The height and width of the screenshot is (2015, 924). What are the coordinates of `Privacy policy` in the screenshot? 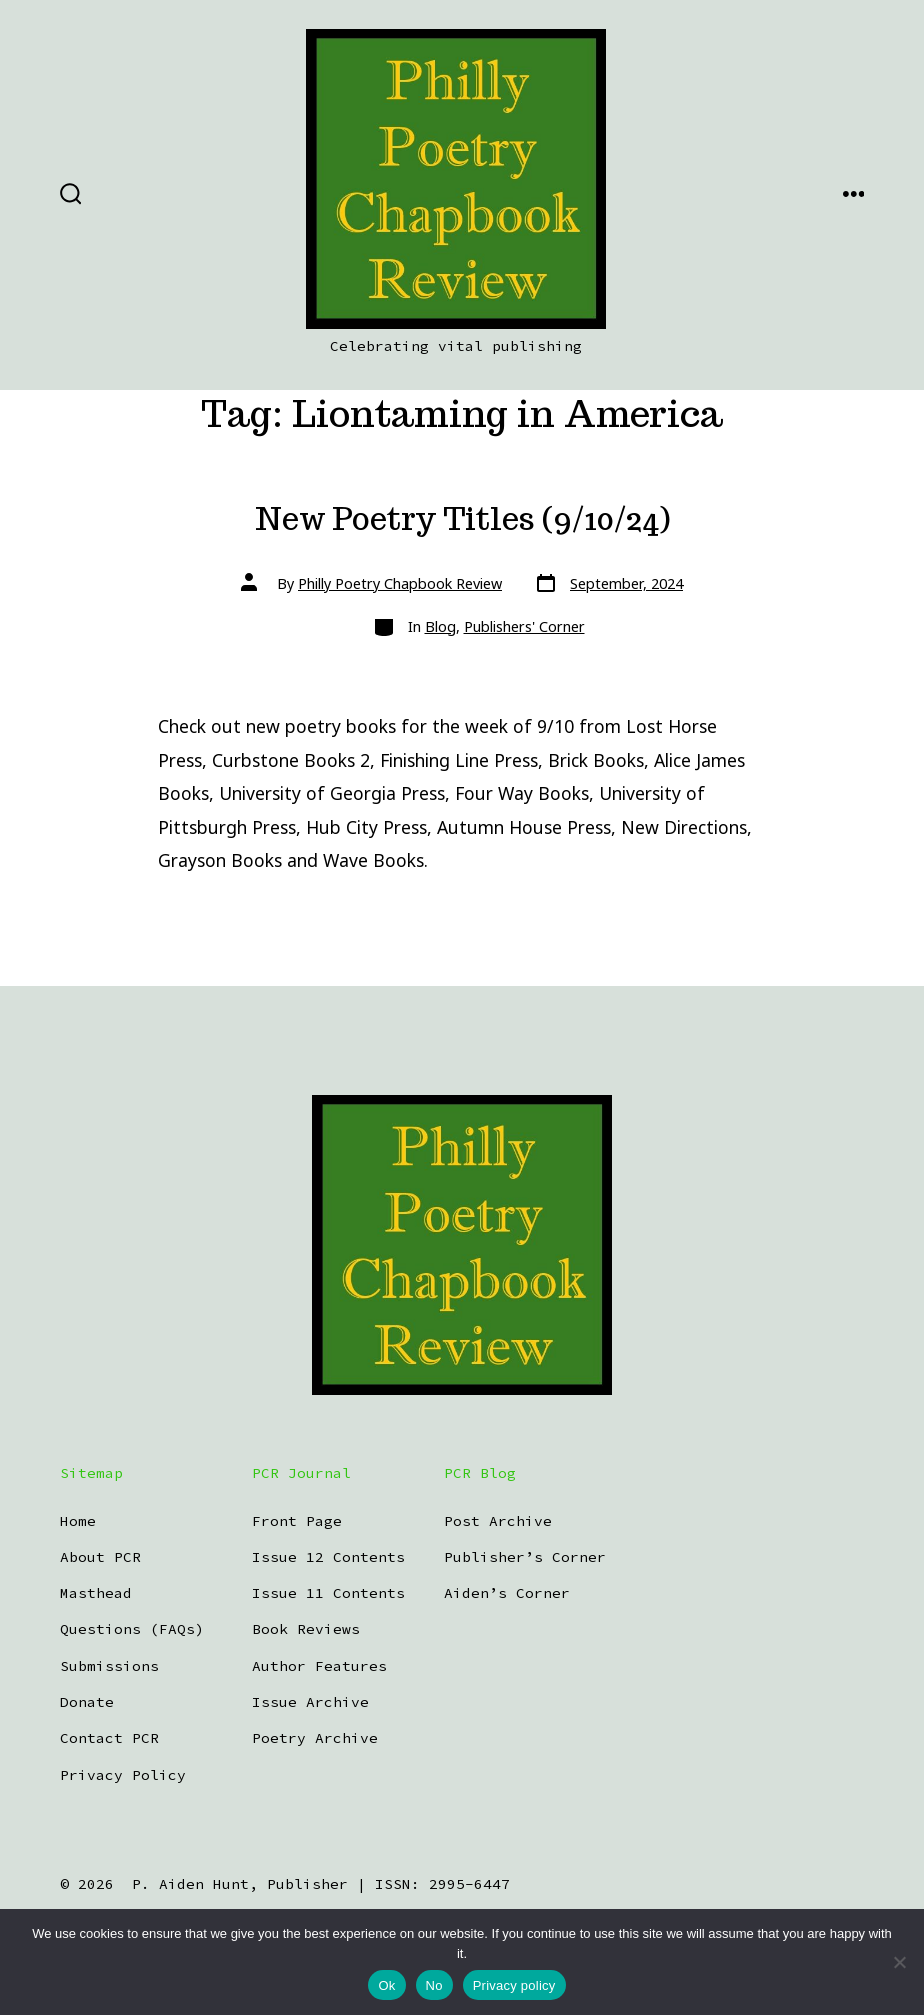 It's located at (514, 1985).